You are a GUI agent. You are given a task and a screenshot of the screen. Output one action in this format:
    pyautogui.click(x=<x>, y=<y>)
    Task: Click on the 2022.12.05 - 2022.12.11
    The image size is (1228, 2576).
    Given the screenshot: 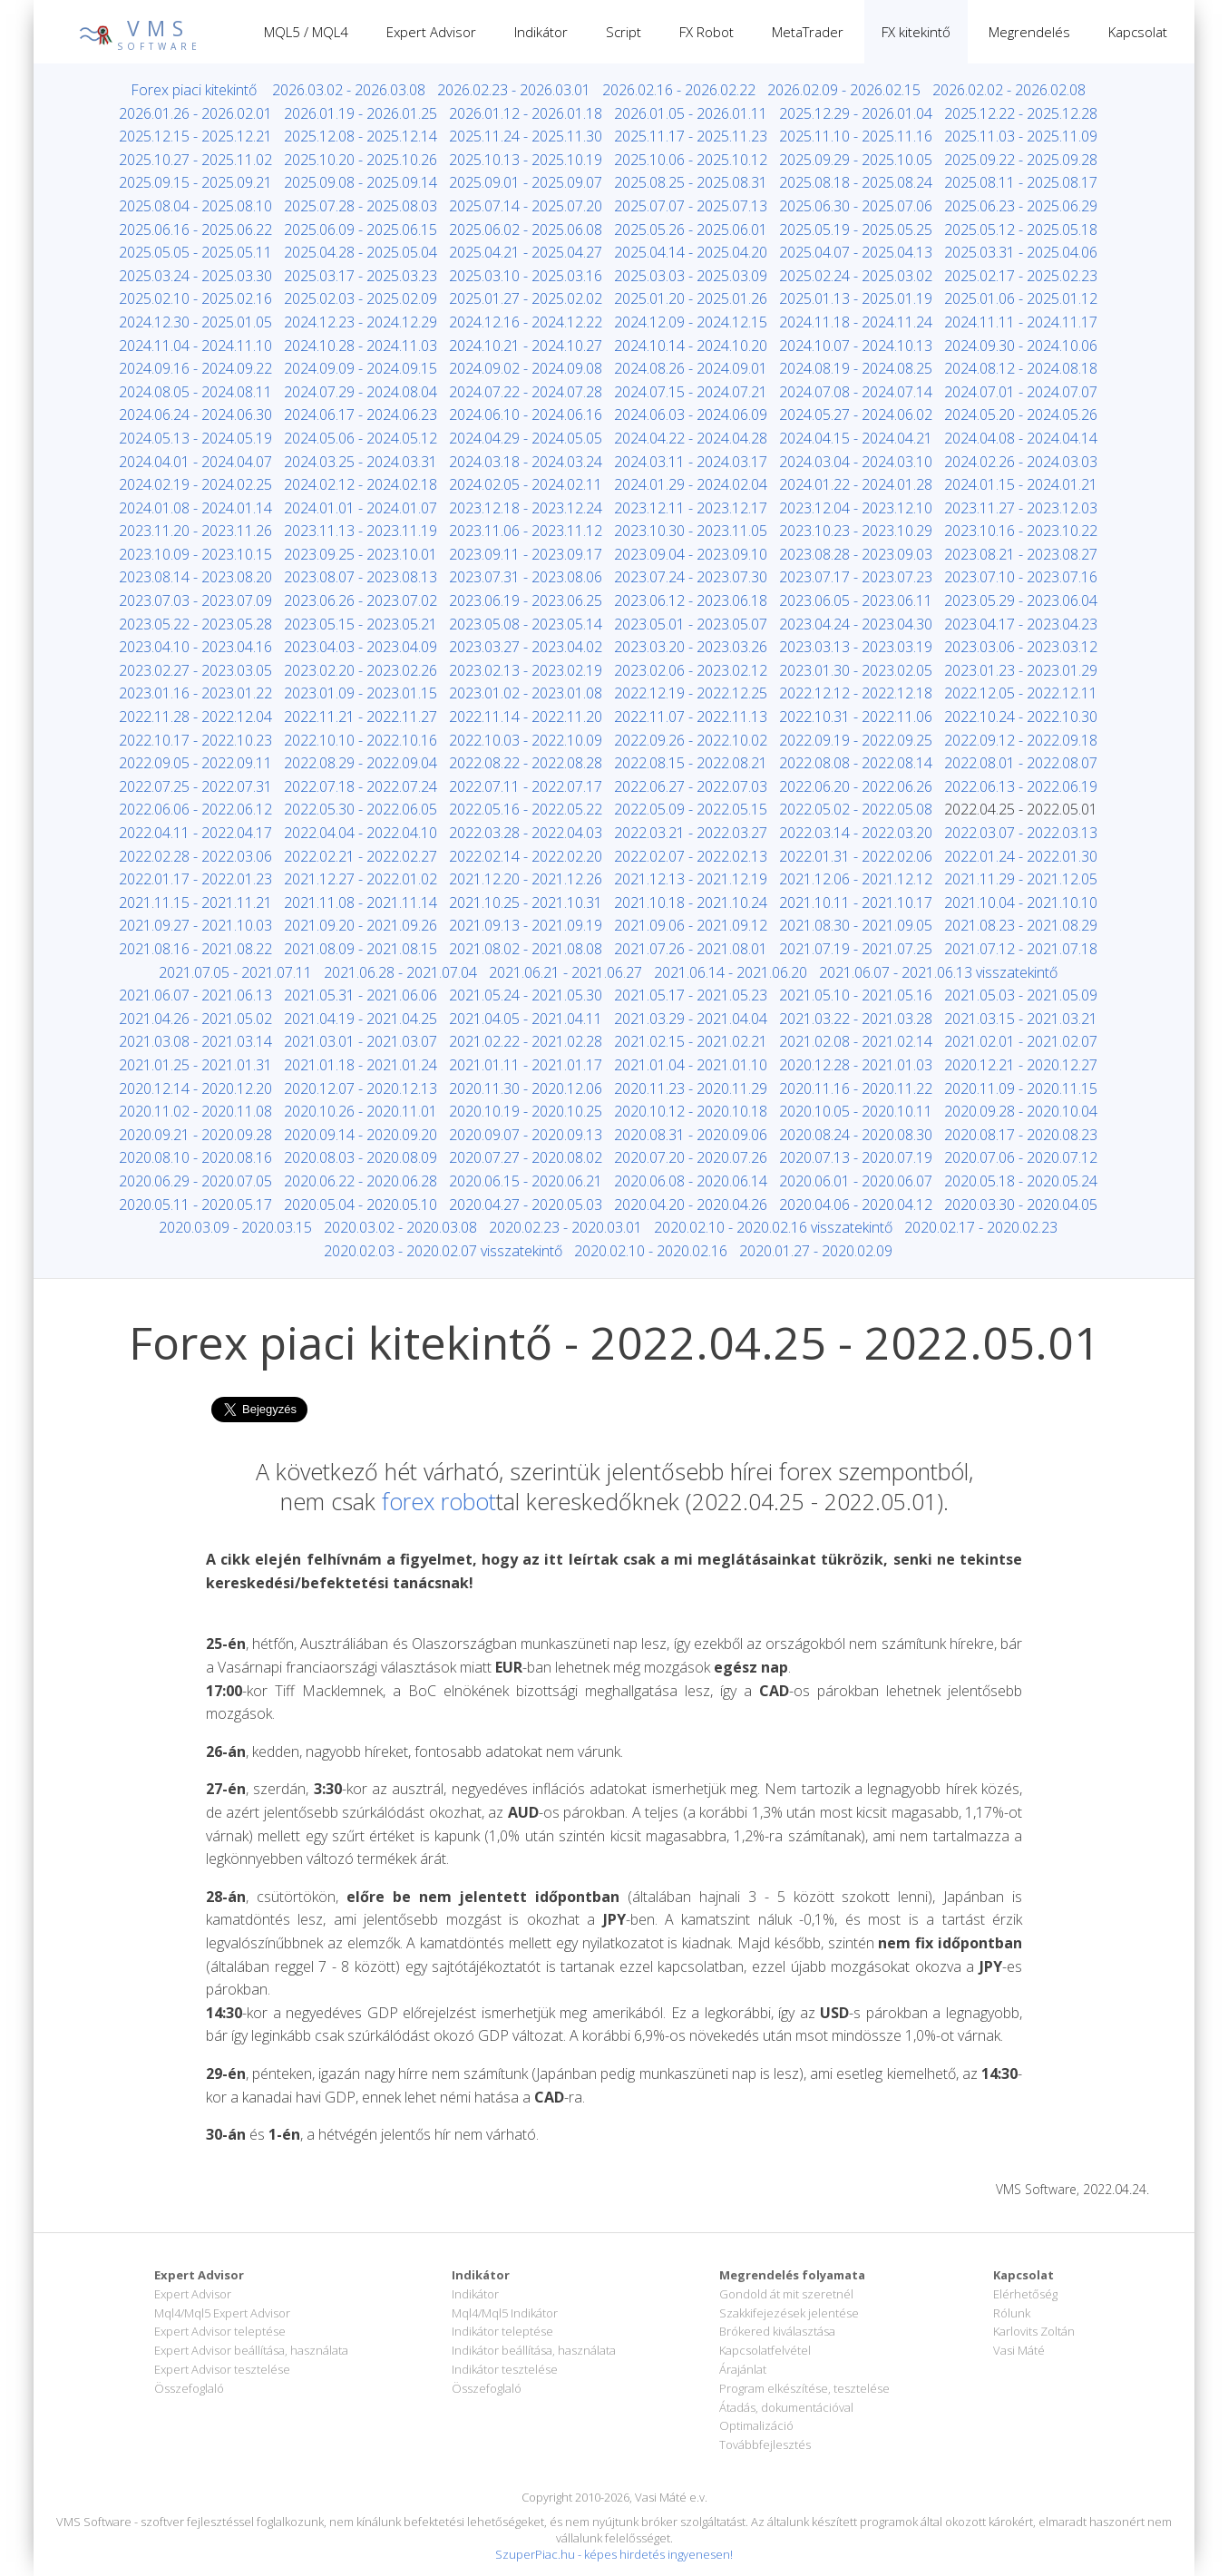 What is the action you would take?
    pyautogui.click(x=1020, y=693)
    